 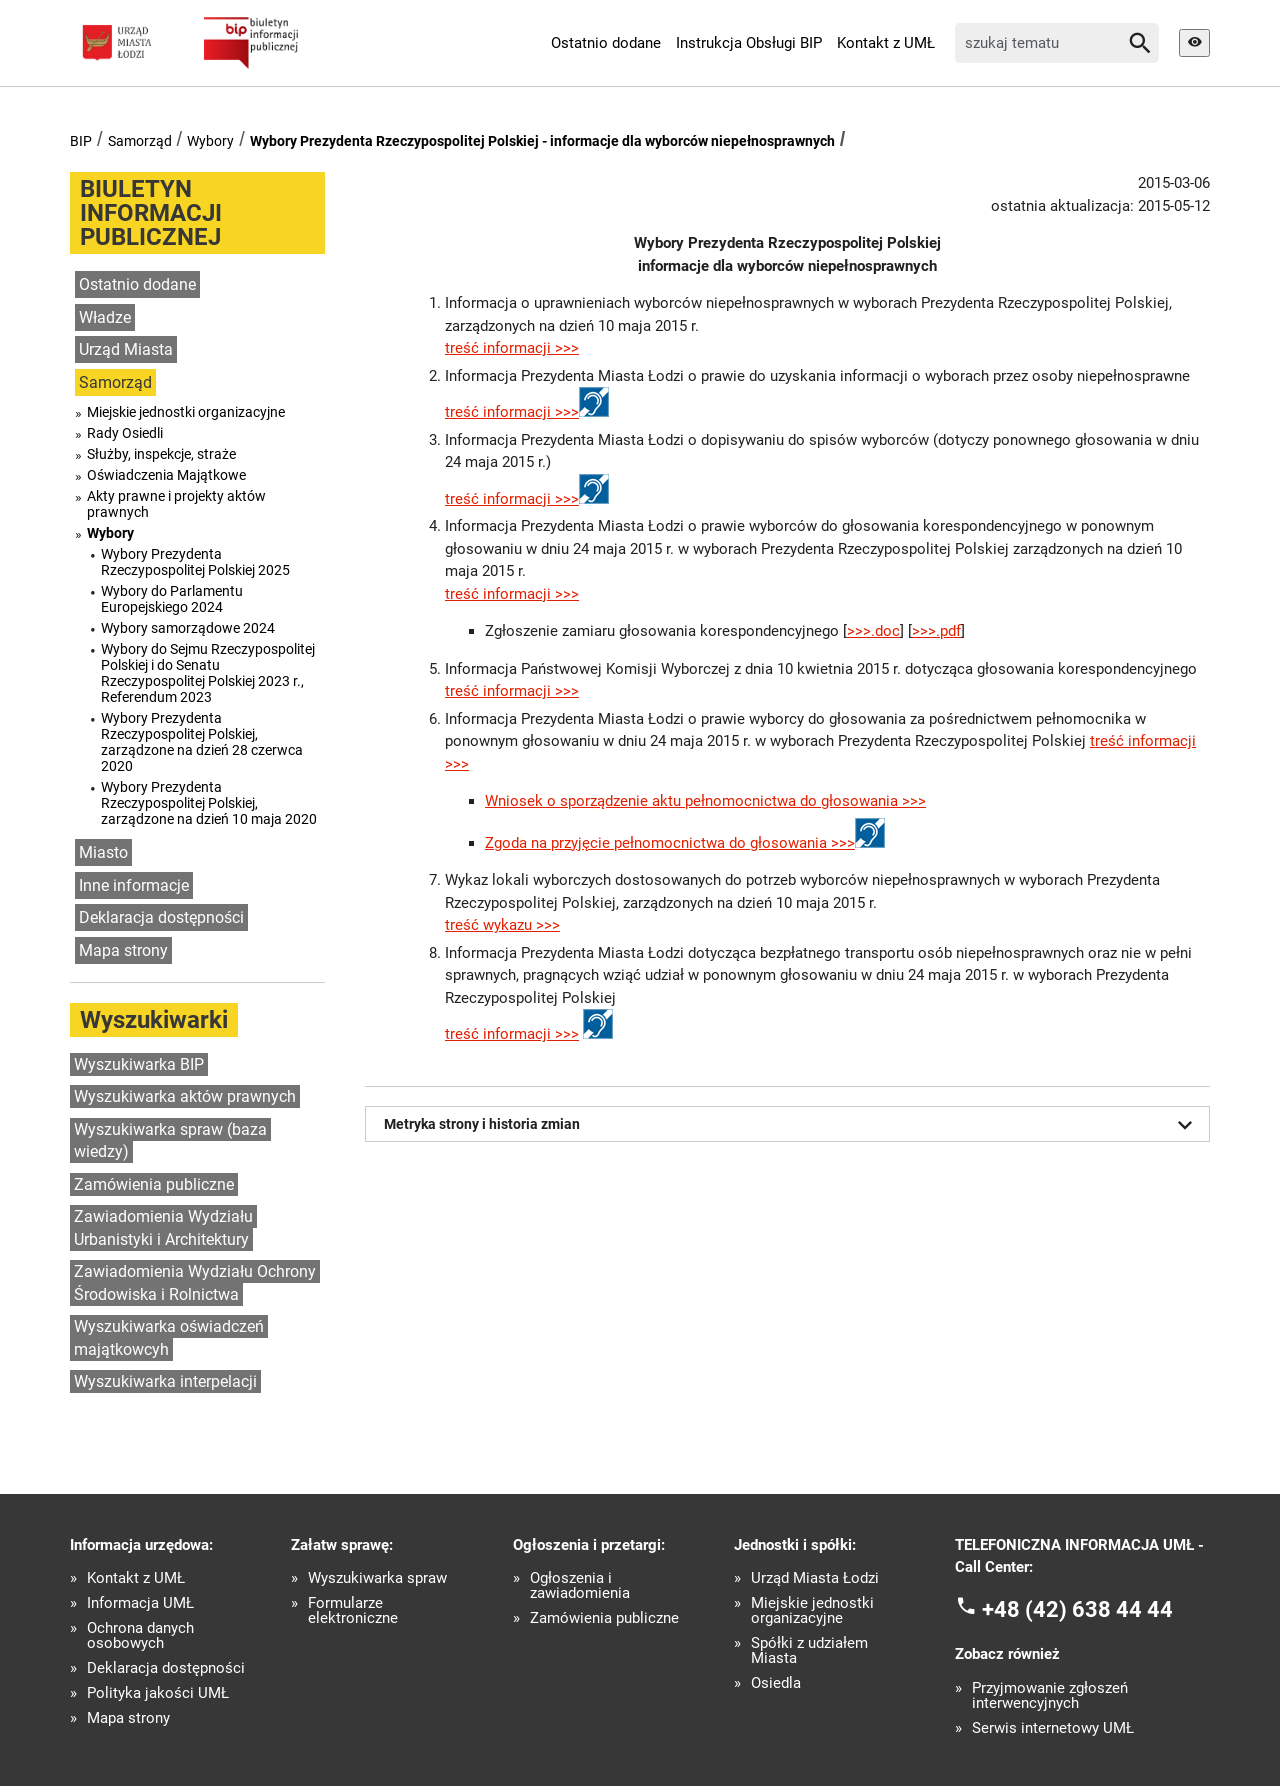 I want to click on Mapa strony, so click(x=123, y=950).